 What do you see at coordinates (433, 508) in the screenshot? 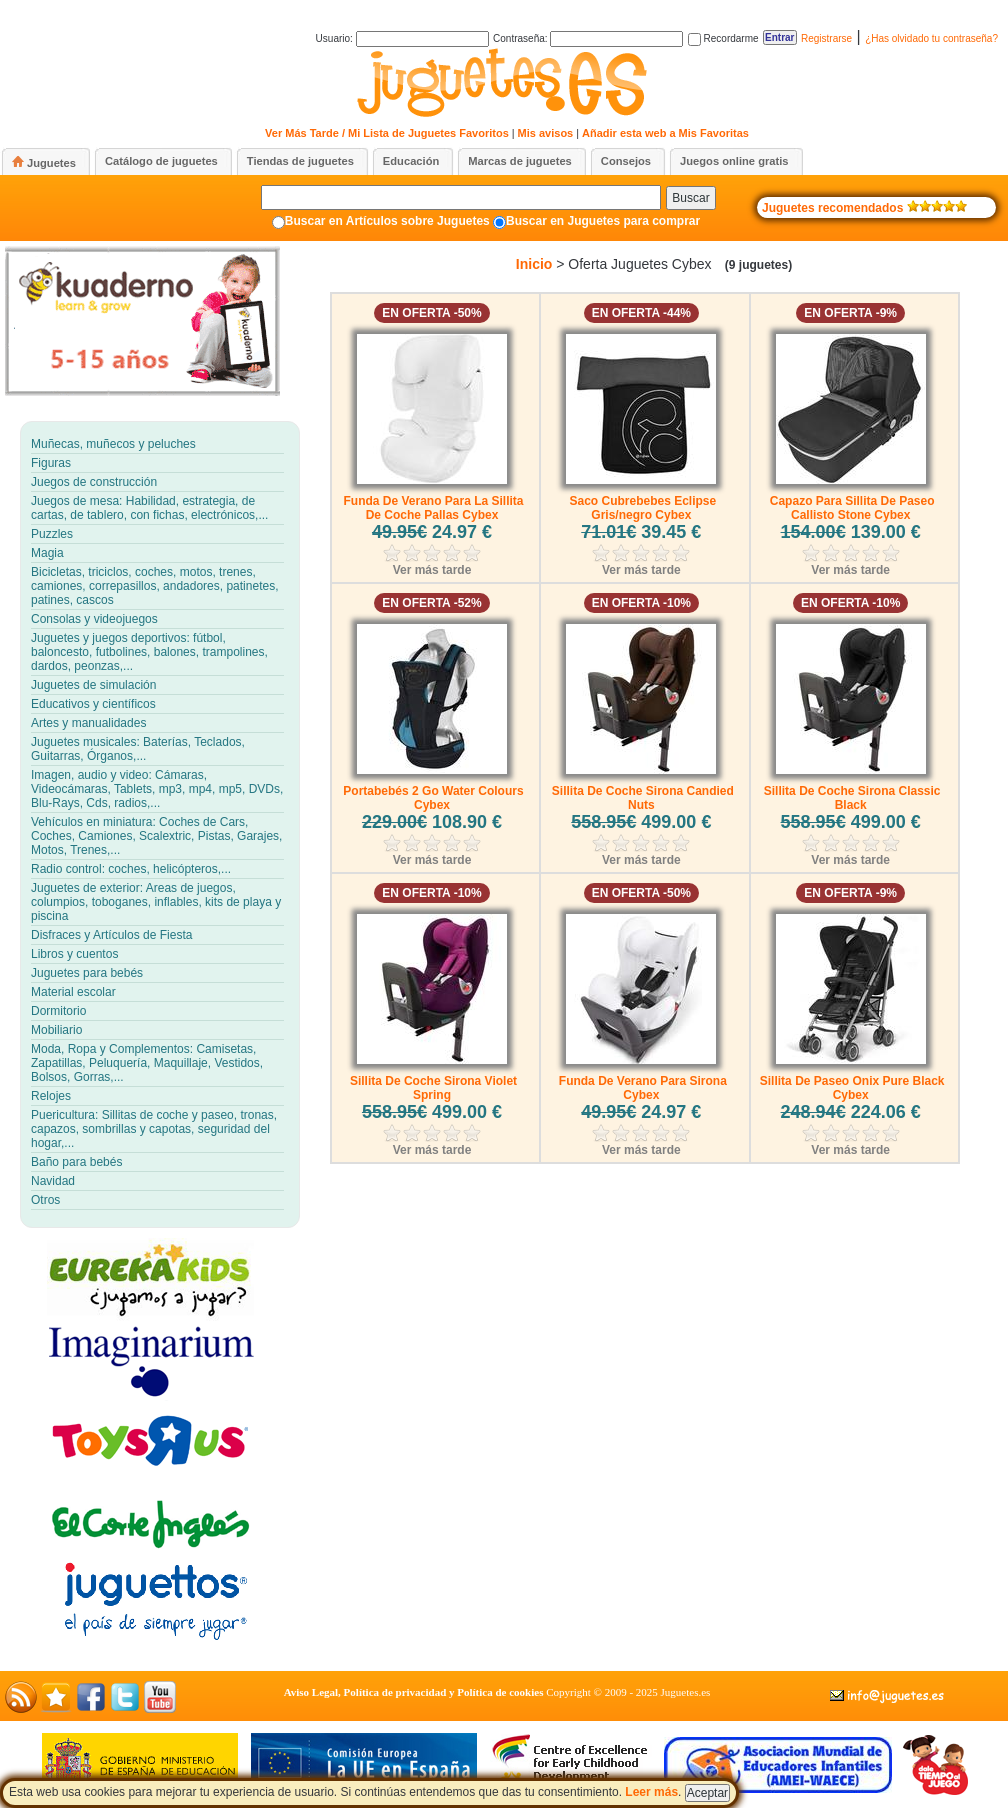
I see `Funda De Verano Para La Sillita De Coche Pallas Cybex` at bounding box center [433, 508].